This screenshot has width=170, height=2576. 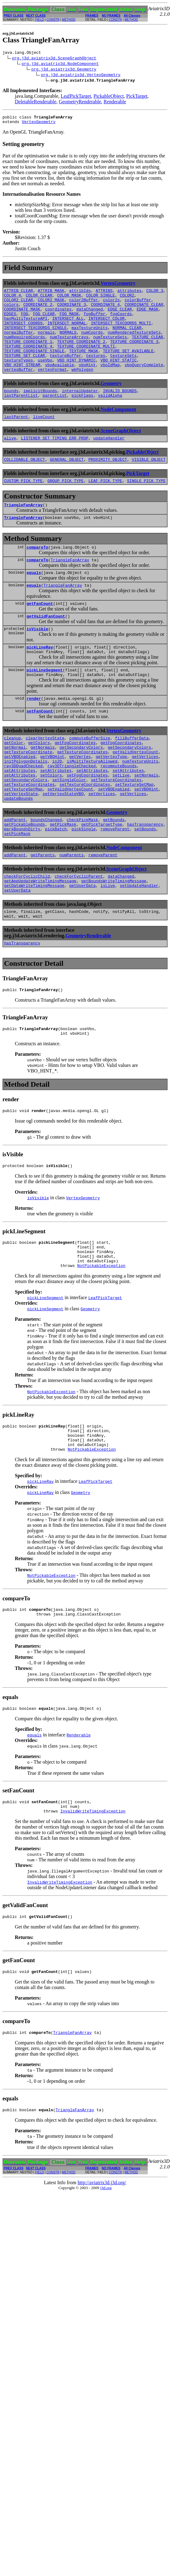 What do you see at coordinates (118, 430) in the screenshot?
I see `NodeComponent` at bounding box center [118, 430].